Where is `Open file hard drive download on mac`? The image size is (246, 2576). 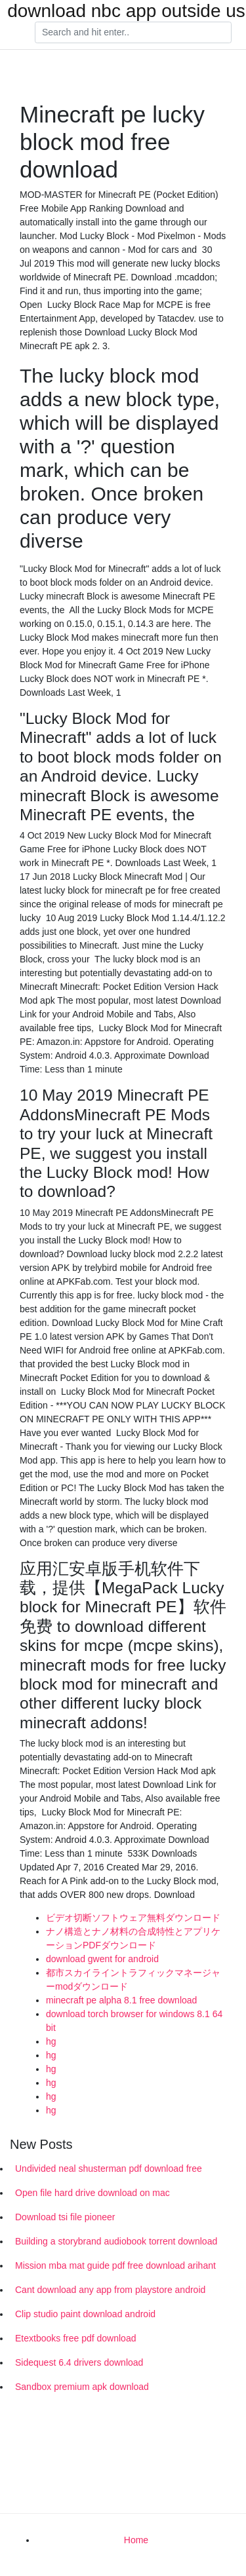
Open file hard drive download on mac is located at coordinates (92, 2193).